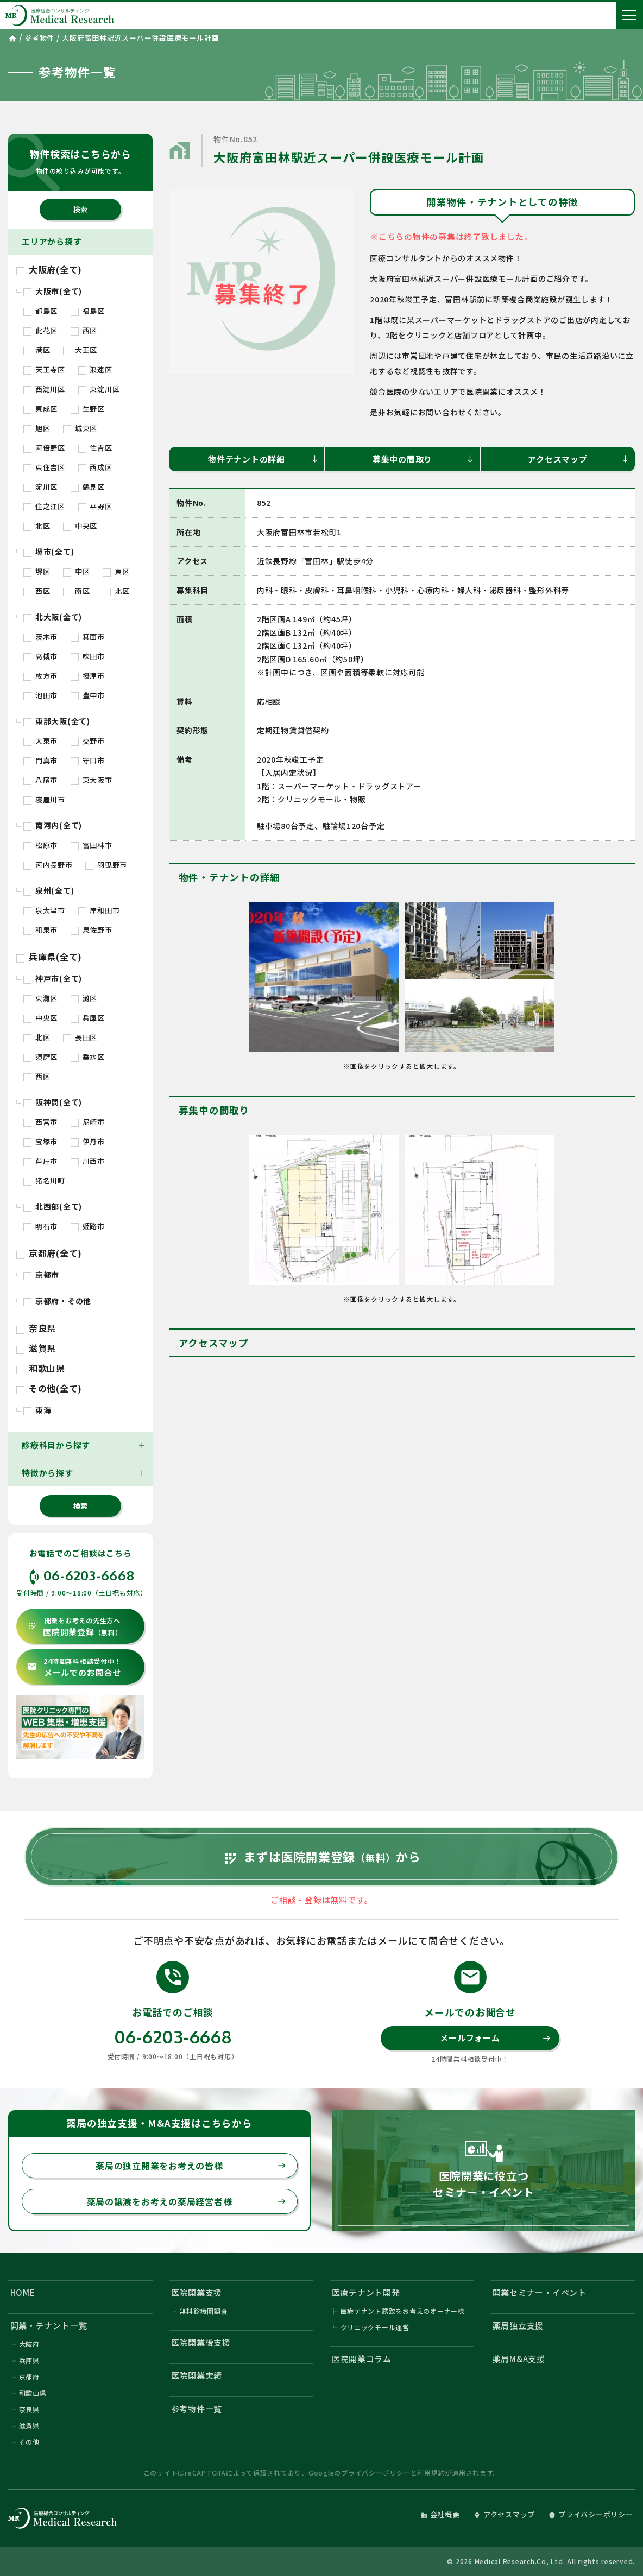  Describe the element at coordinates (37, 1409) in the screenshot. I see `東海` at that location.